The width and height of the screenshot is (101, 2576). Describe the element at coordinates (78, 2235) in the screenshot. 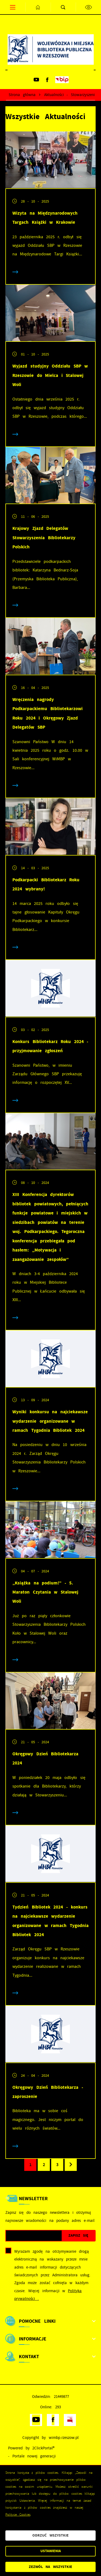

I see `[Kliknij aby zapisać się do newslettera.]` at that location.